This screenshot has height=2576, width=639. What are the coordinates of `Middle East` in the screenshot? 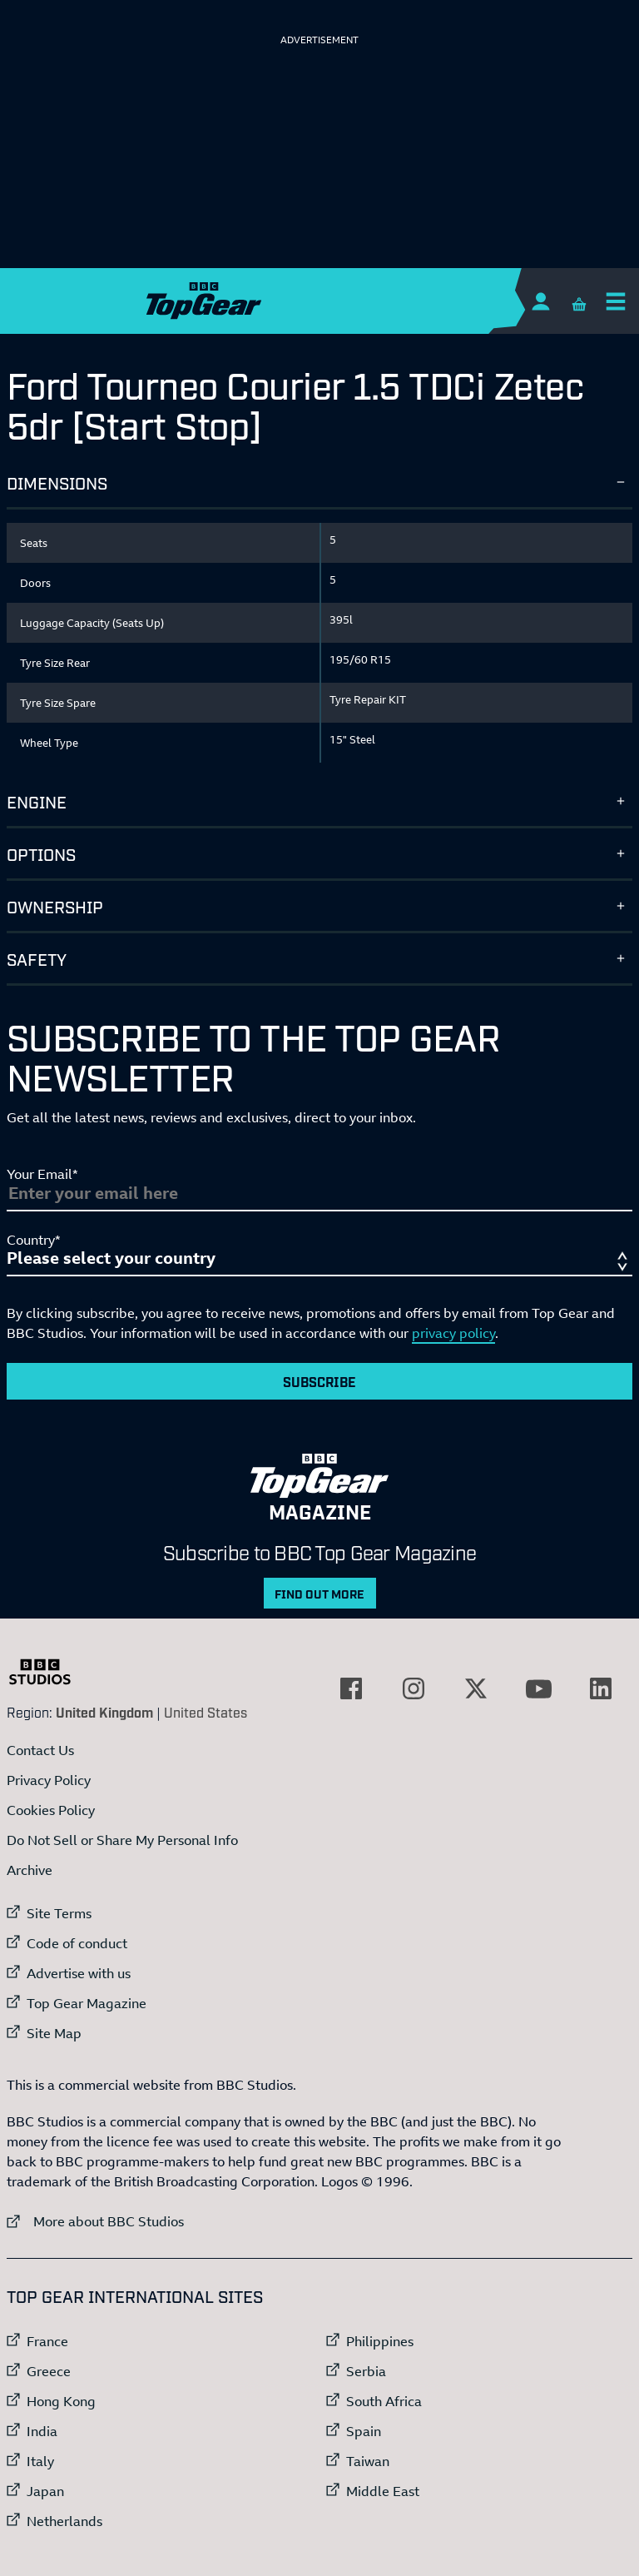 It's located at (382, 2491).